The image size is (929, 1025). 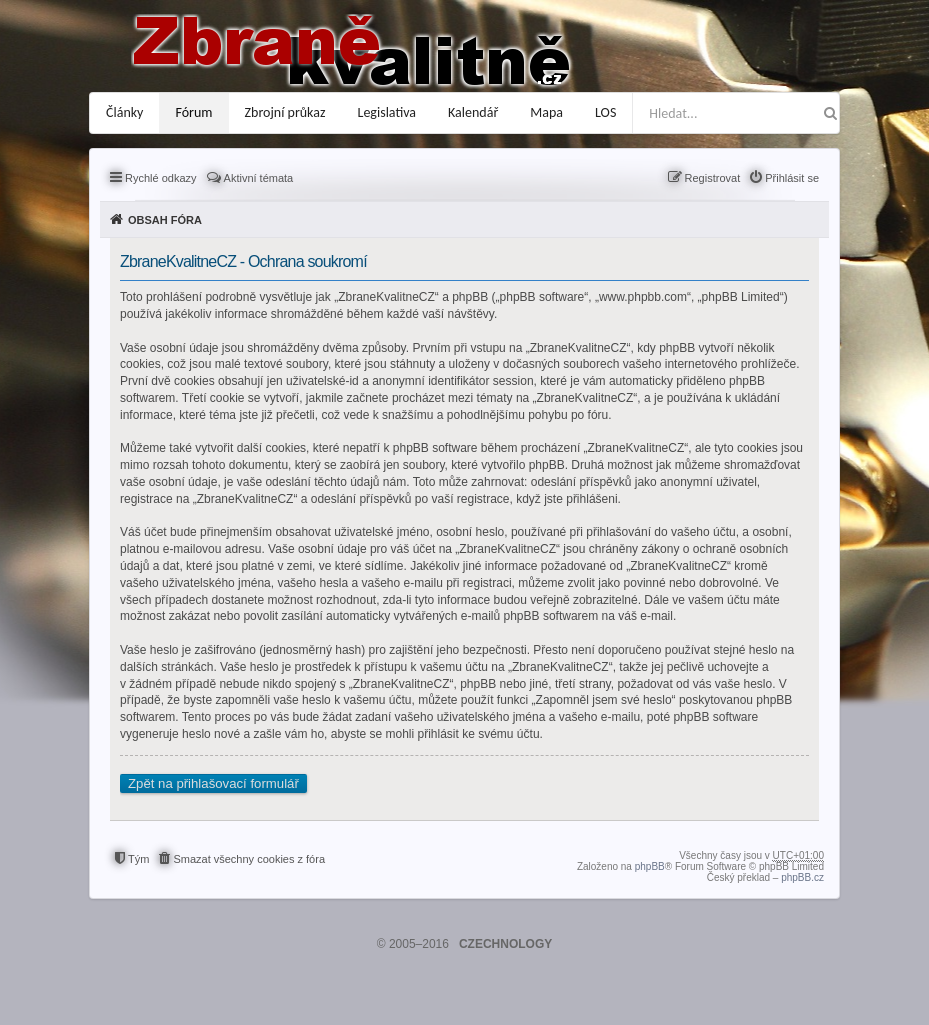 I want to click on Smazat všechny cookies z fóra [menuitem], so click(x=249, y=859).